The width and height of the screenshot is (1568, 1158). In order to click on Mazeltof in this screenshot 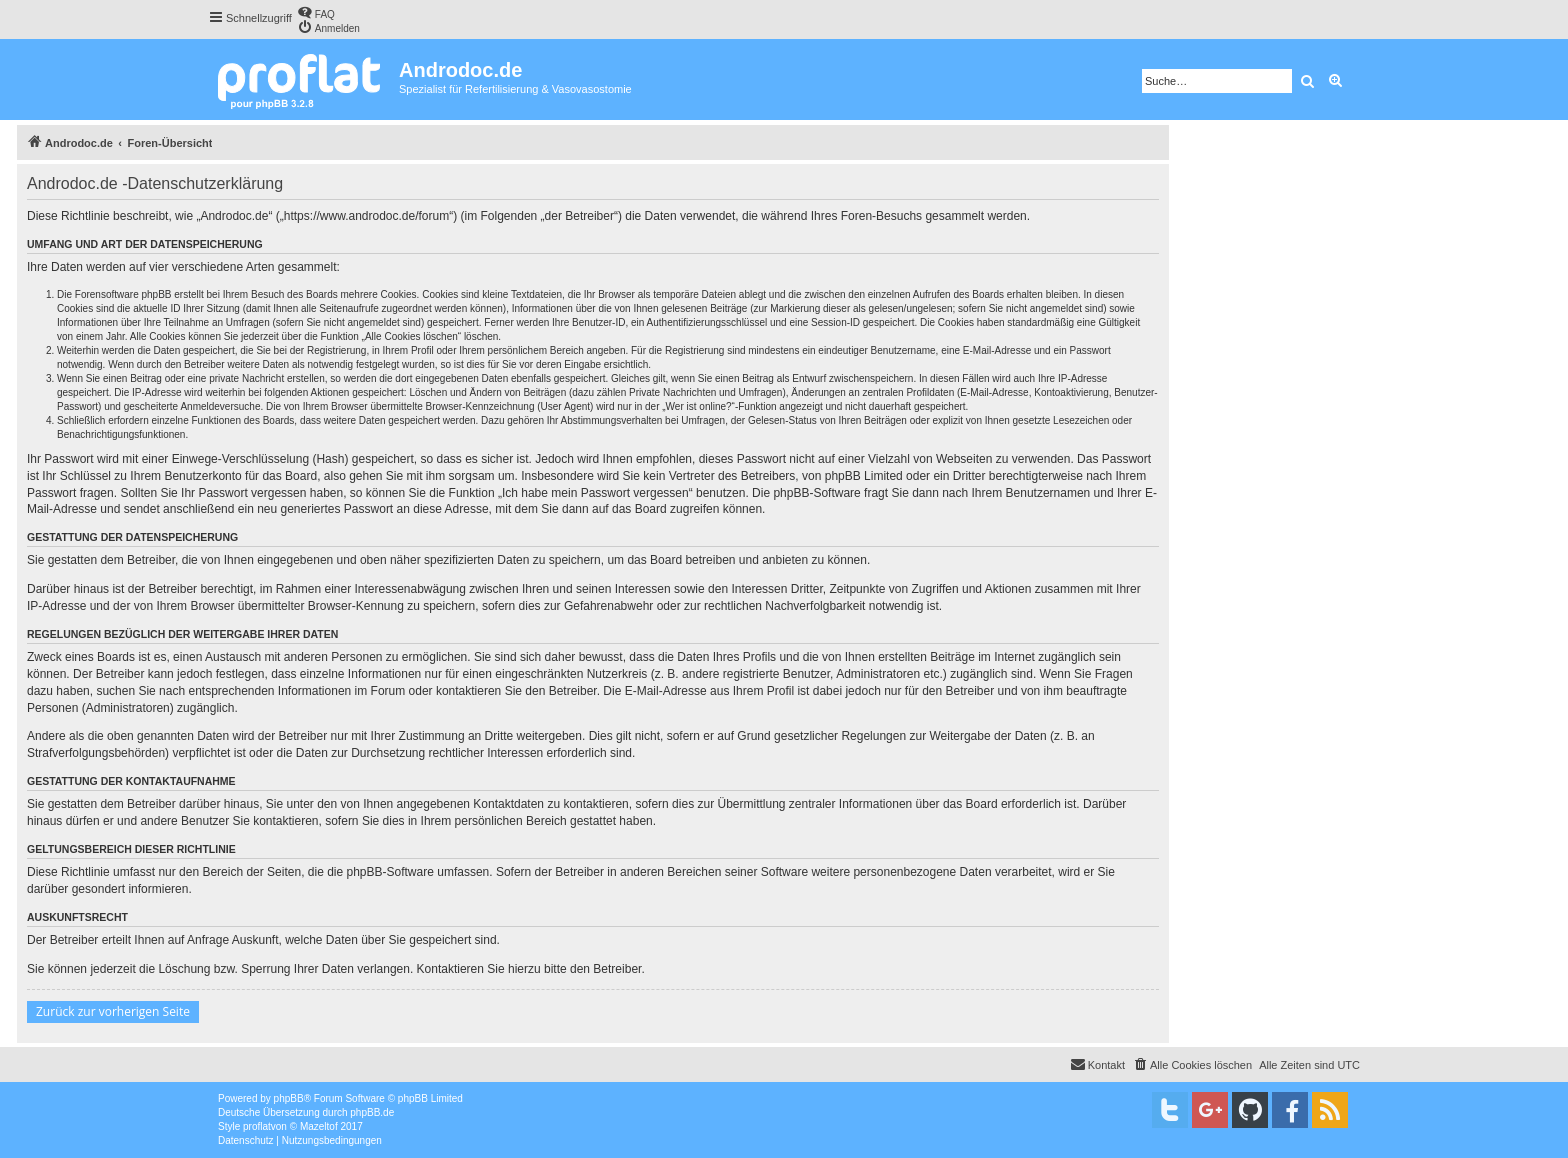, I will do `click(319, 1126)`.